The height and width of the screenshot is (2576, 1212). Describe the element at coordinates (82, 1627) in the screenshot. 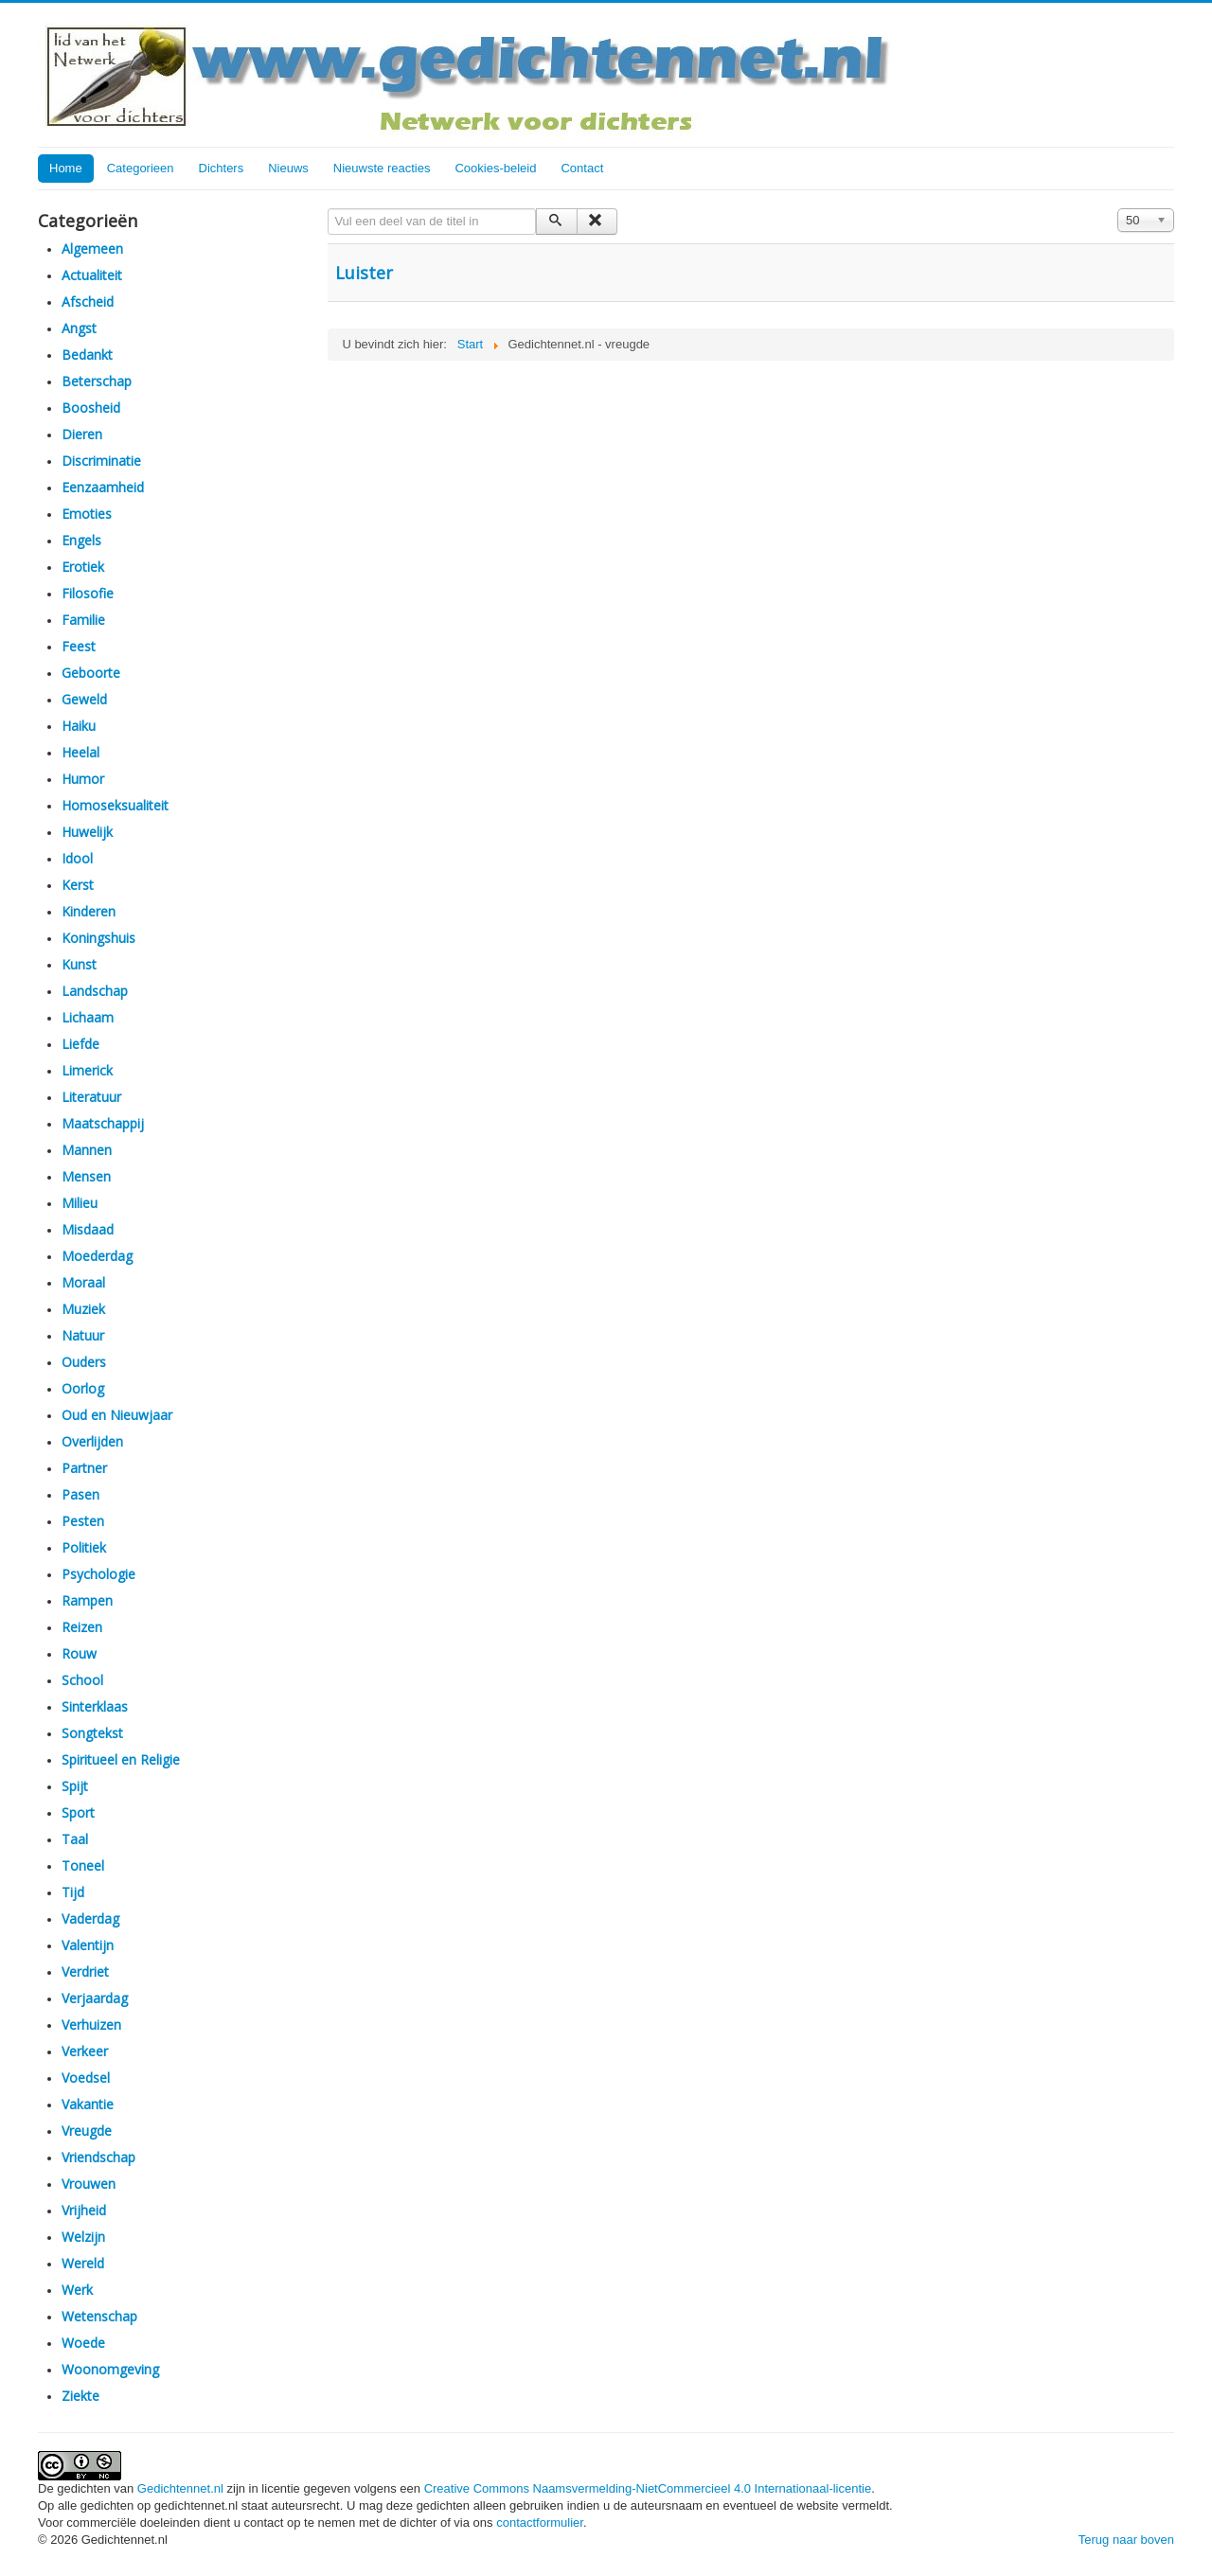

I see `Reizen` at that location.